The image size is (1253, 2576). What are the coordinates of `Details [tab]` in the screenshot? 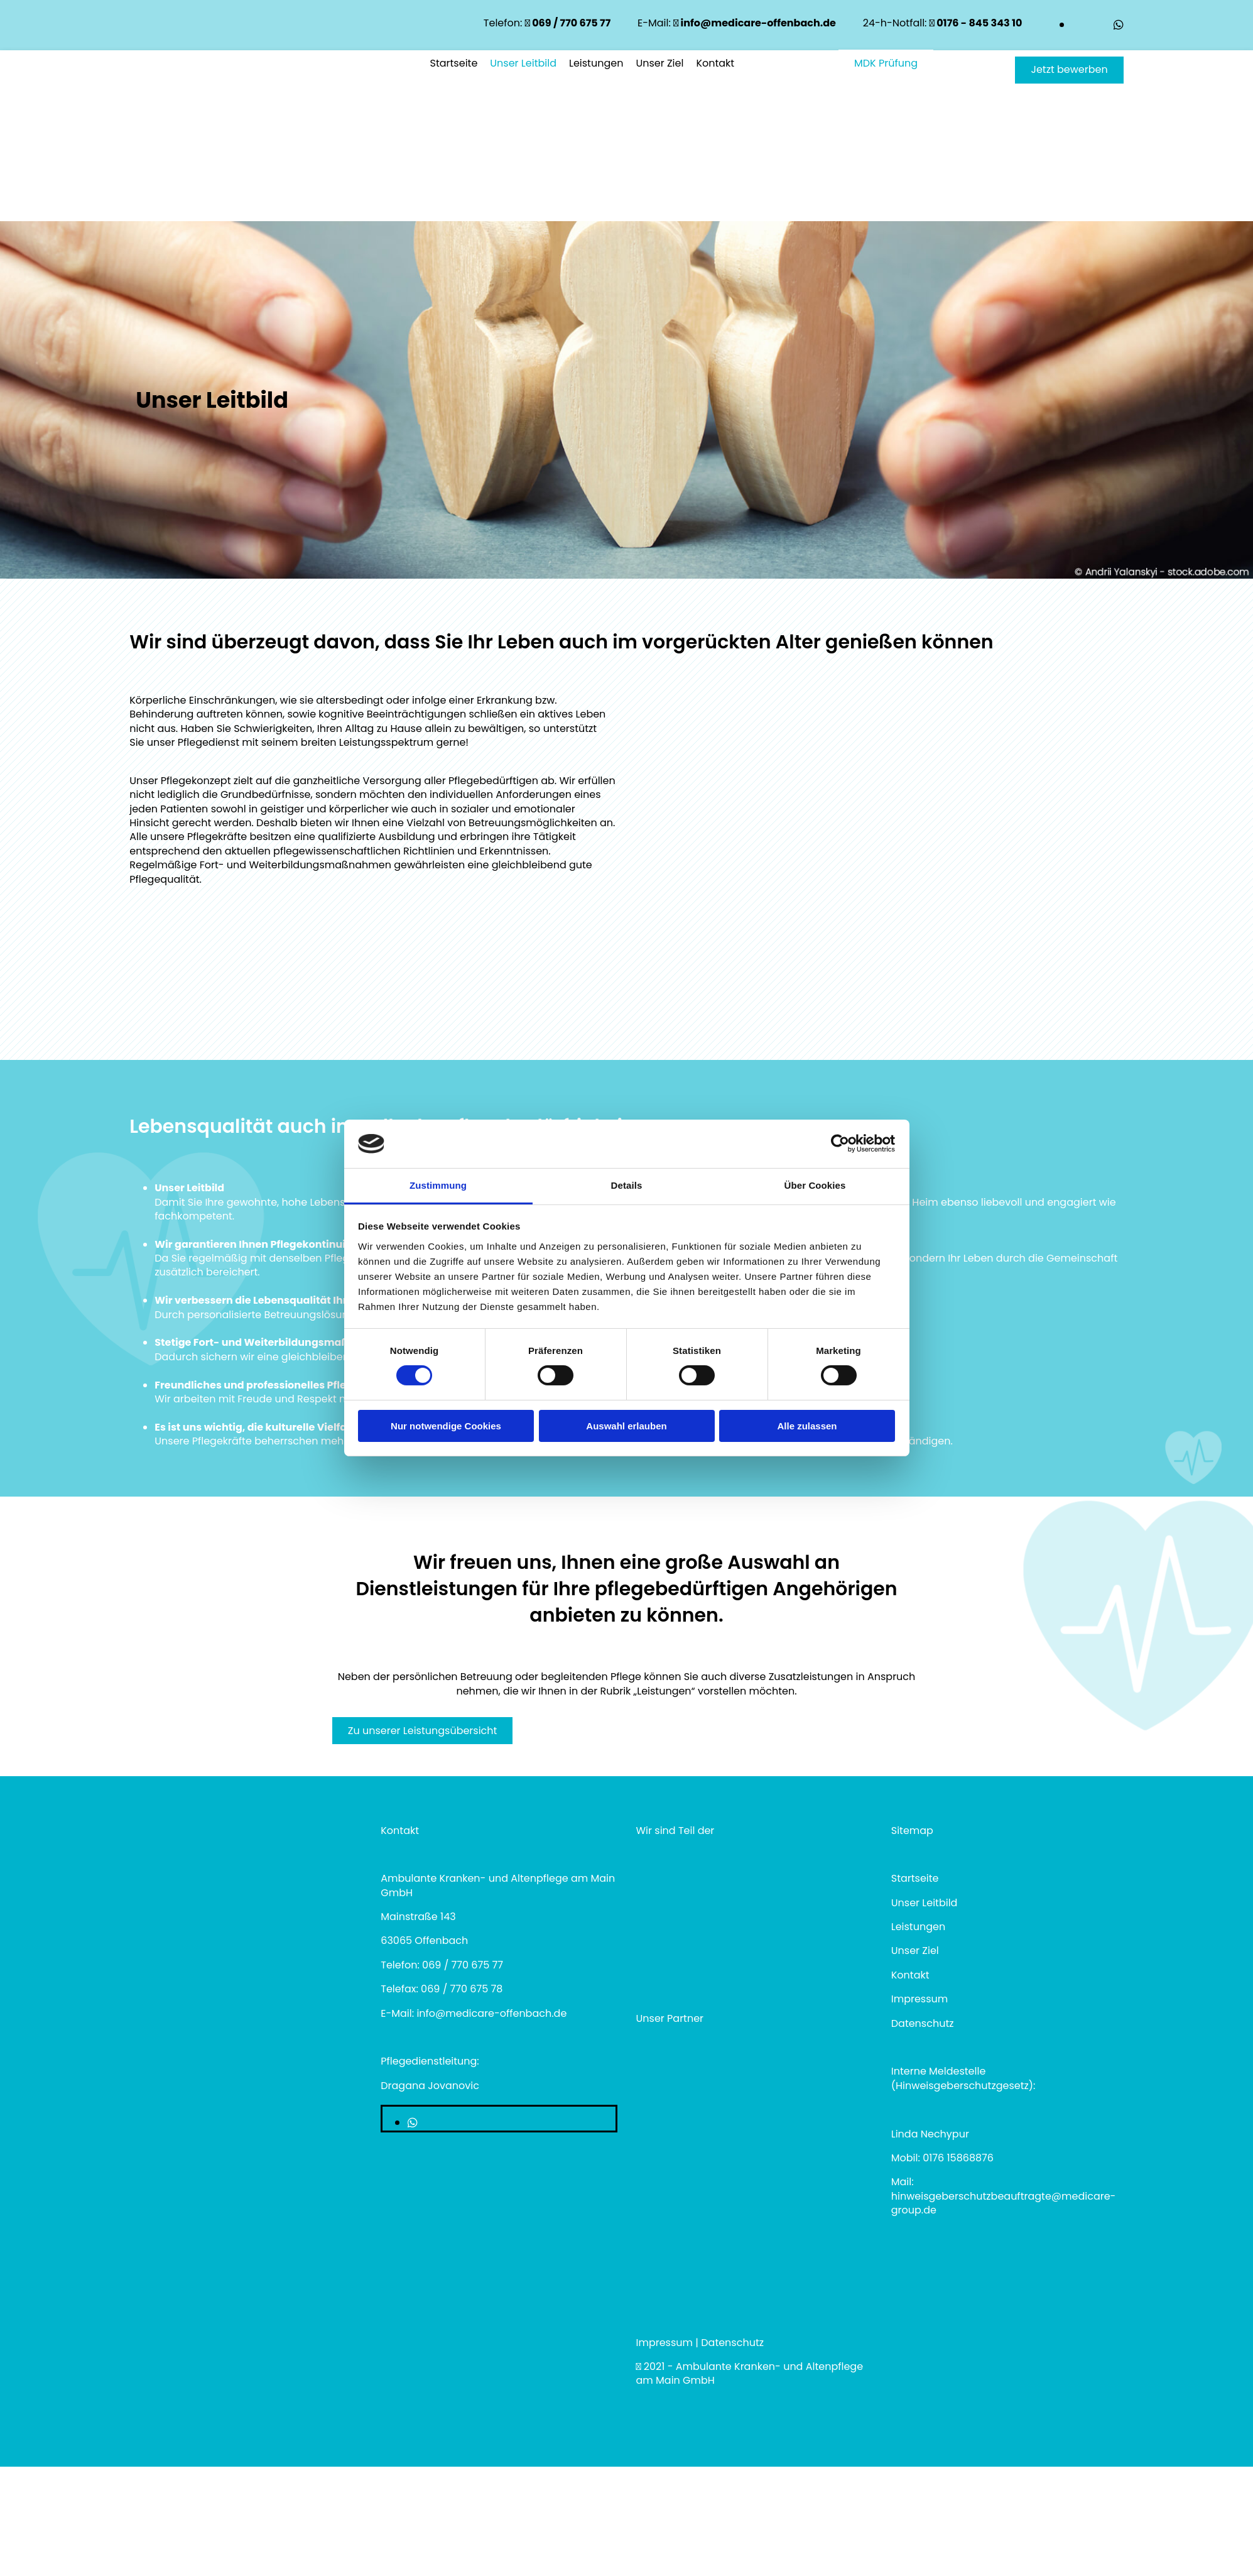 It's located at (627, 1185).